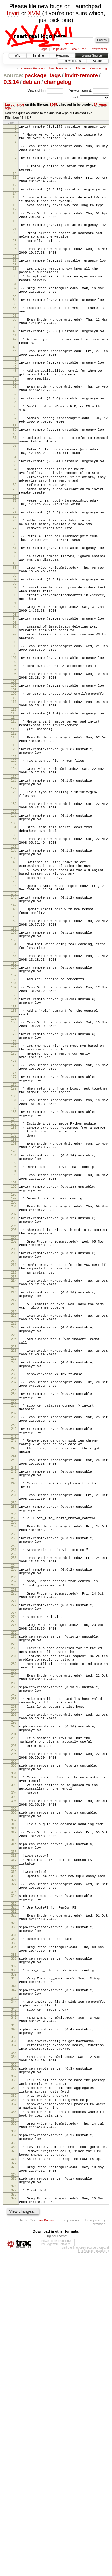 This screenshot has height=2576, width=112. What do you see at coordinates (13, 1690) in the screenshot?
I see `249` at bounding box center [13, 1690].